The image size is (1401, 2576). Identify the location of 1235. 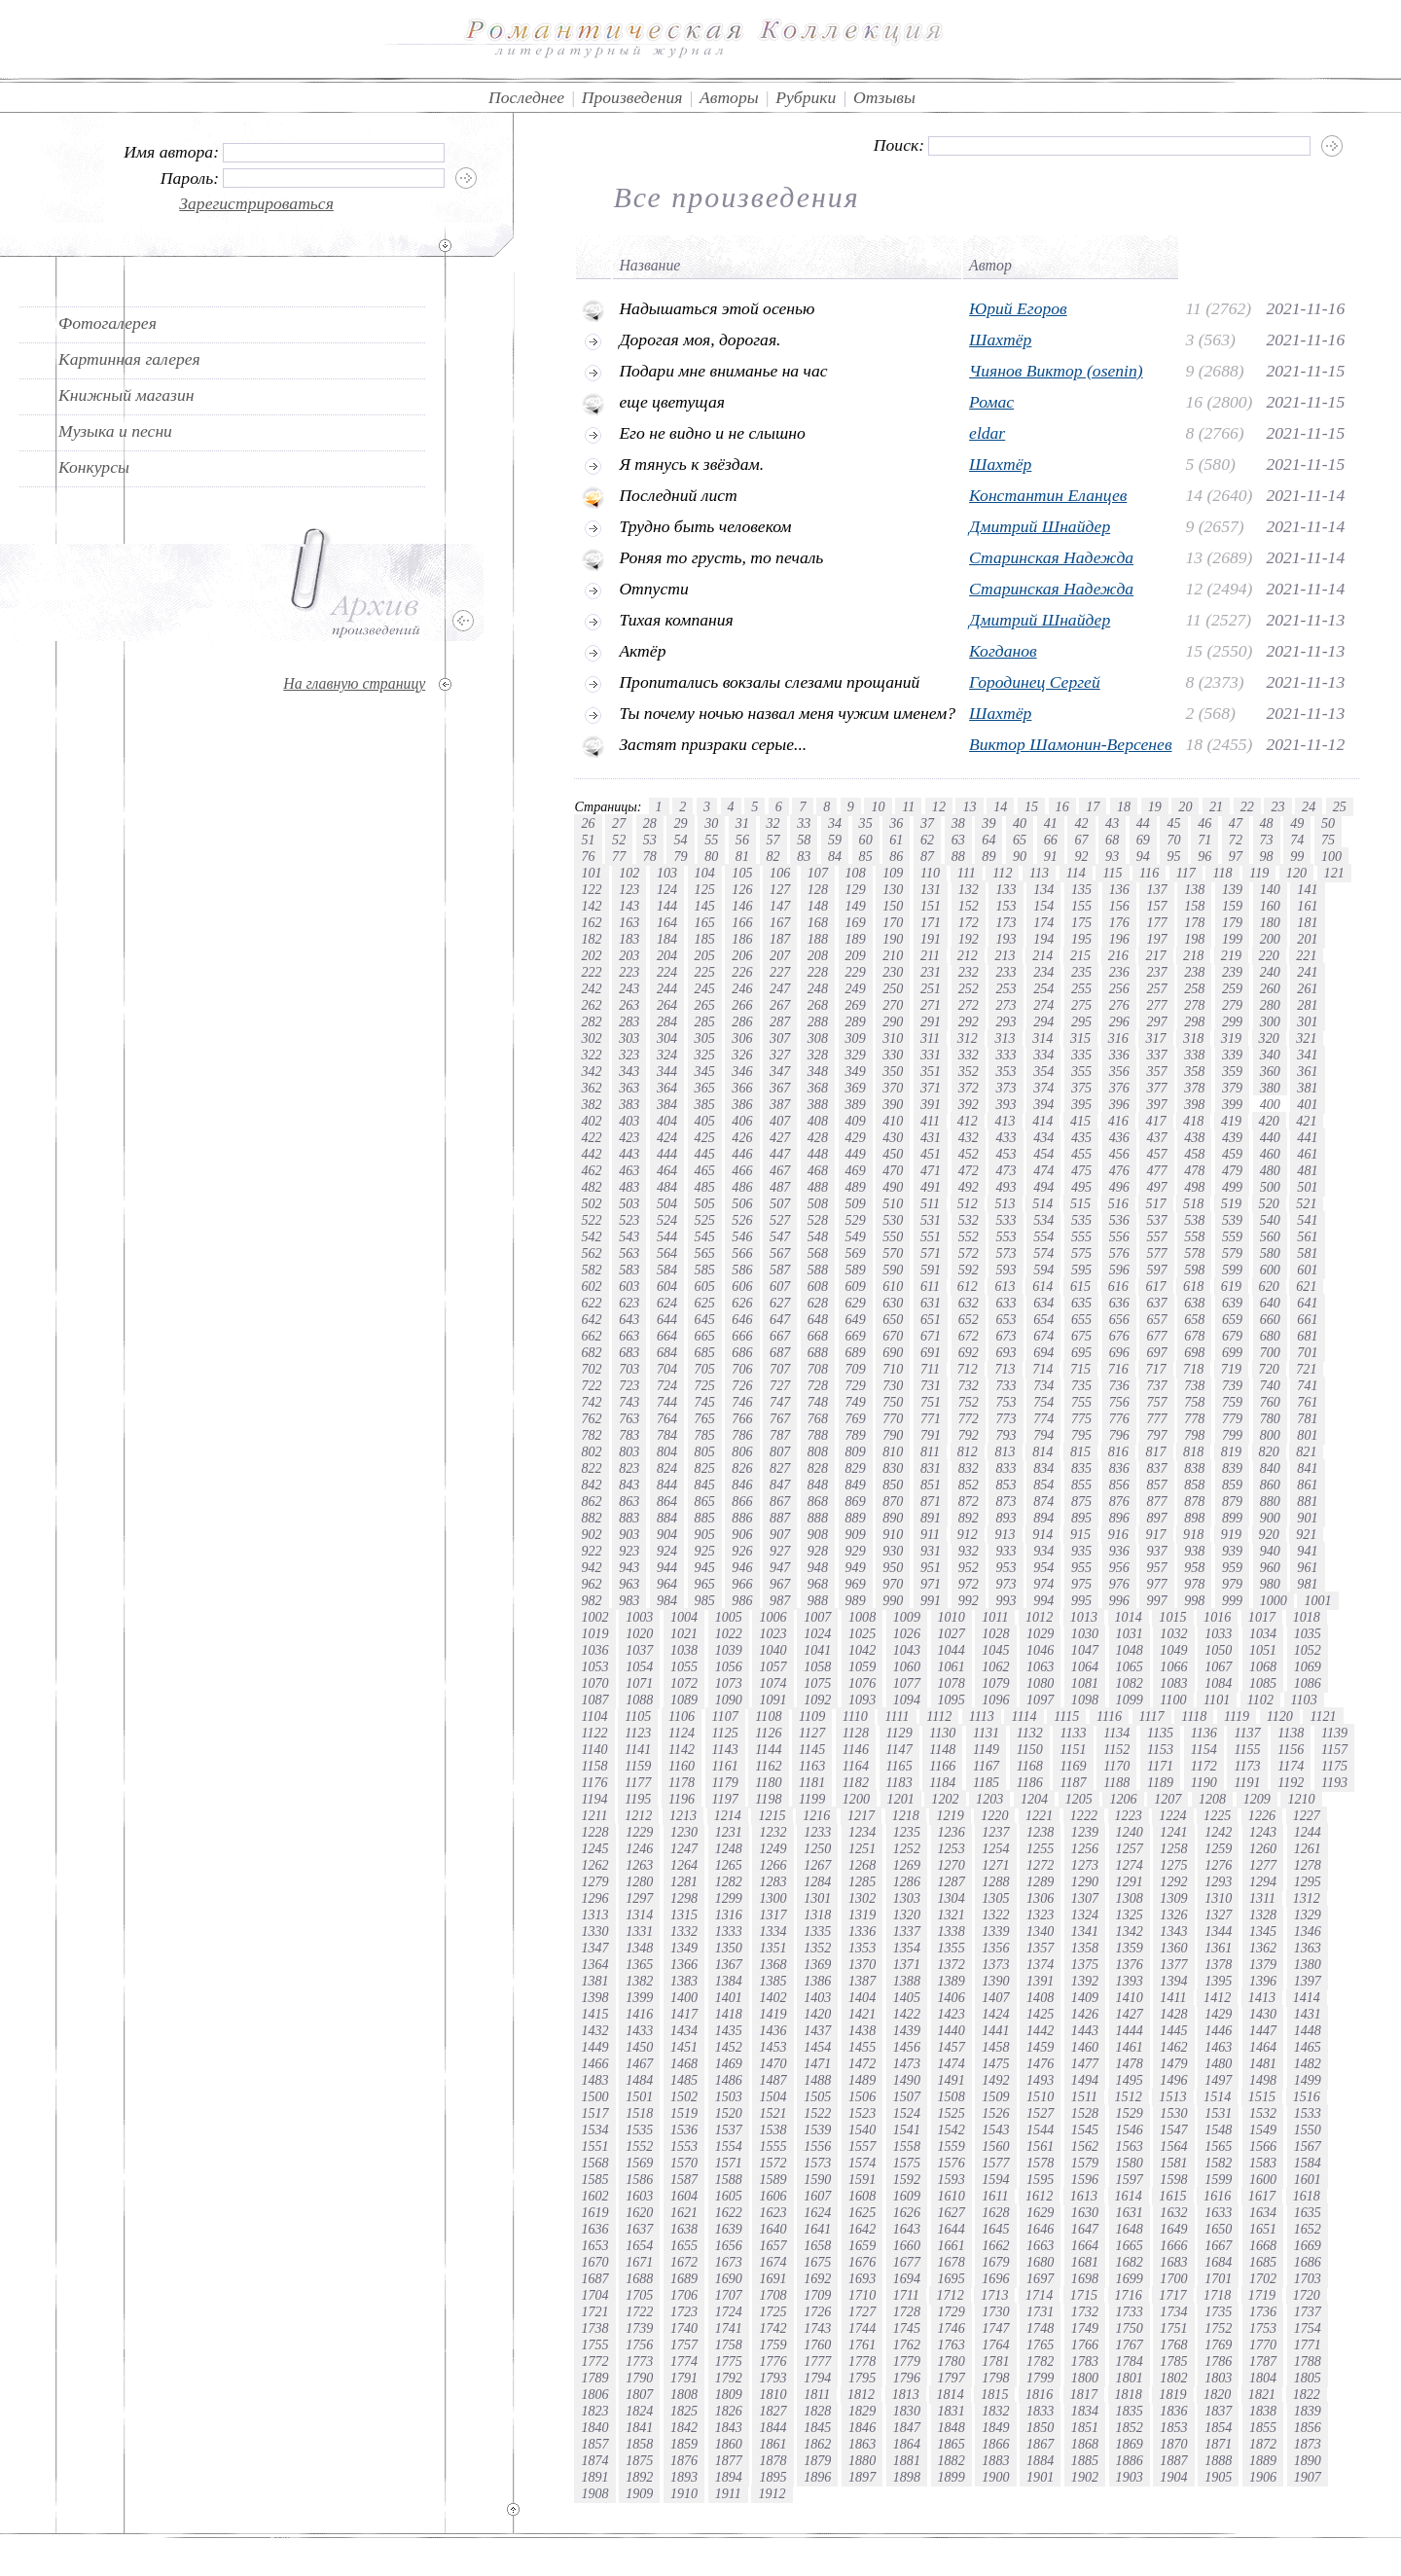
(906, 1832).